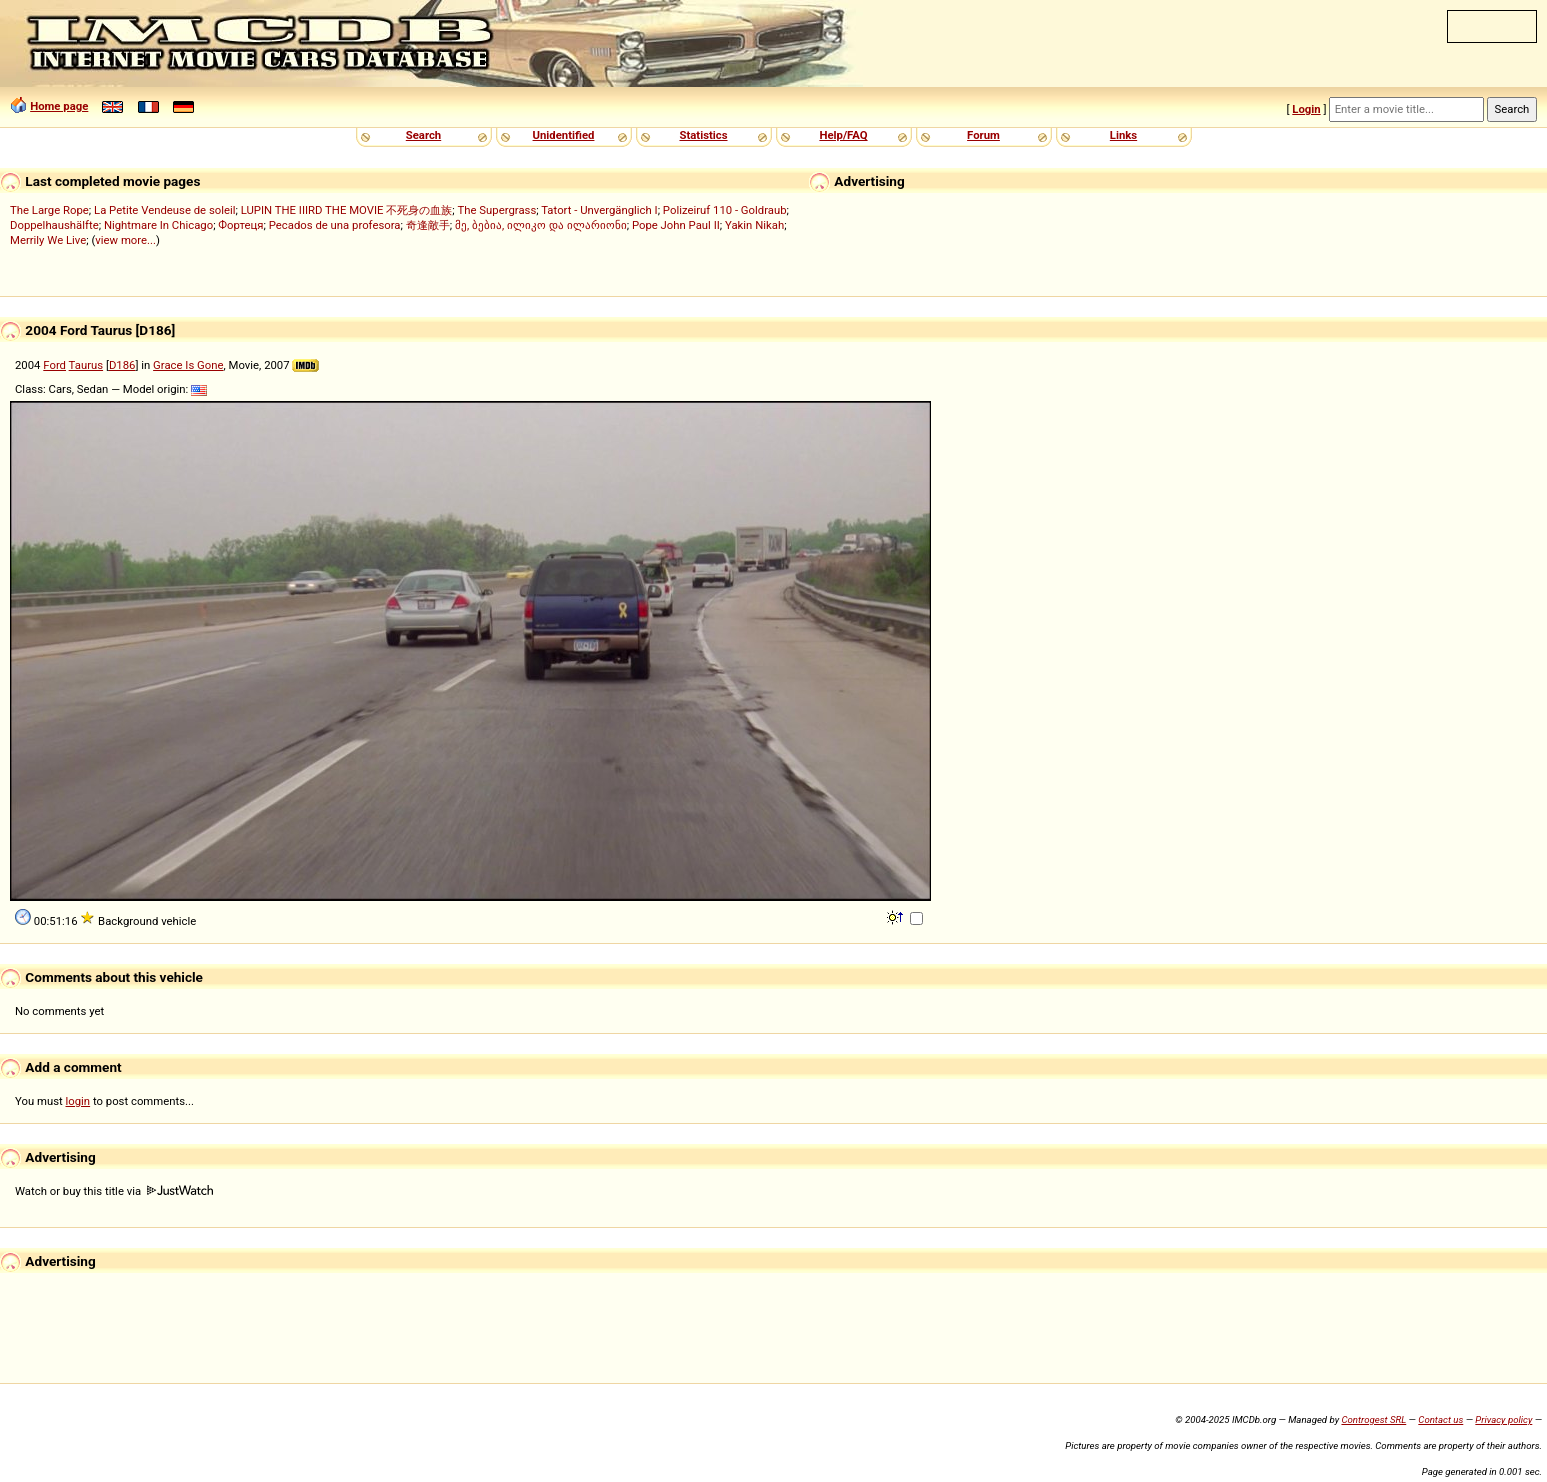 The height and width of the screenshot is (1482, 1547). I want to click on მე, ბებია, ილიკო და ილარიონი, so click(541, 225).